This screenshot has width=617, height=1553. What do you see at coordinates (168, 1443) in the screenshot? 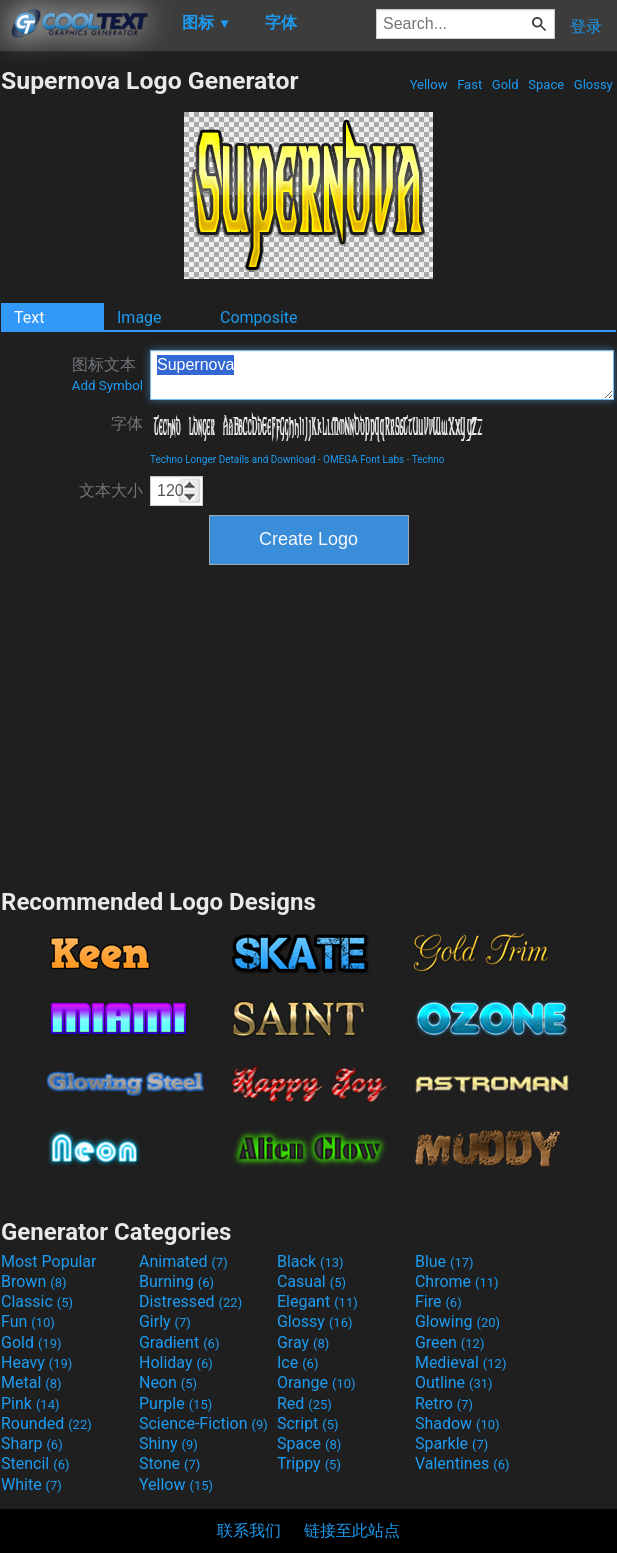
I see `Shiny` at bounding box center [168, 1443].